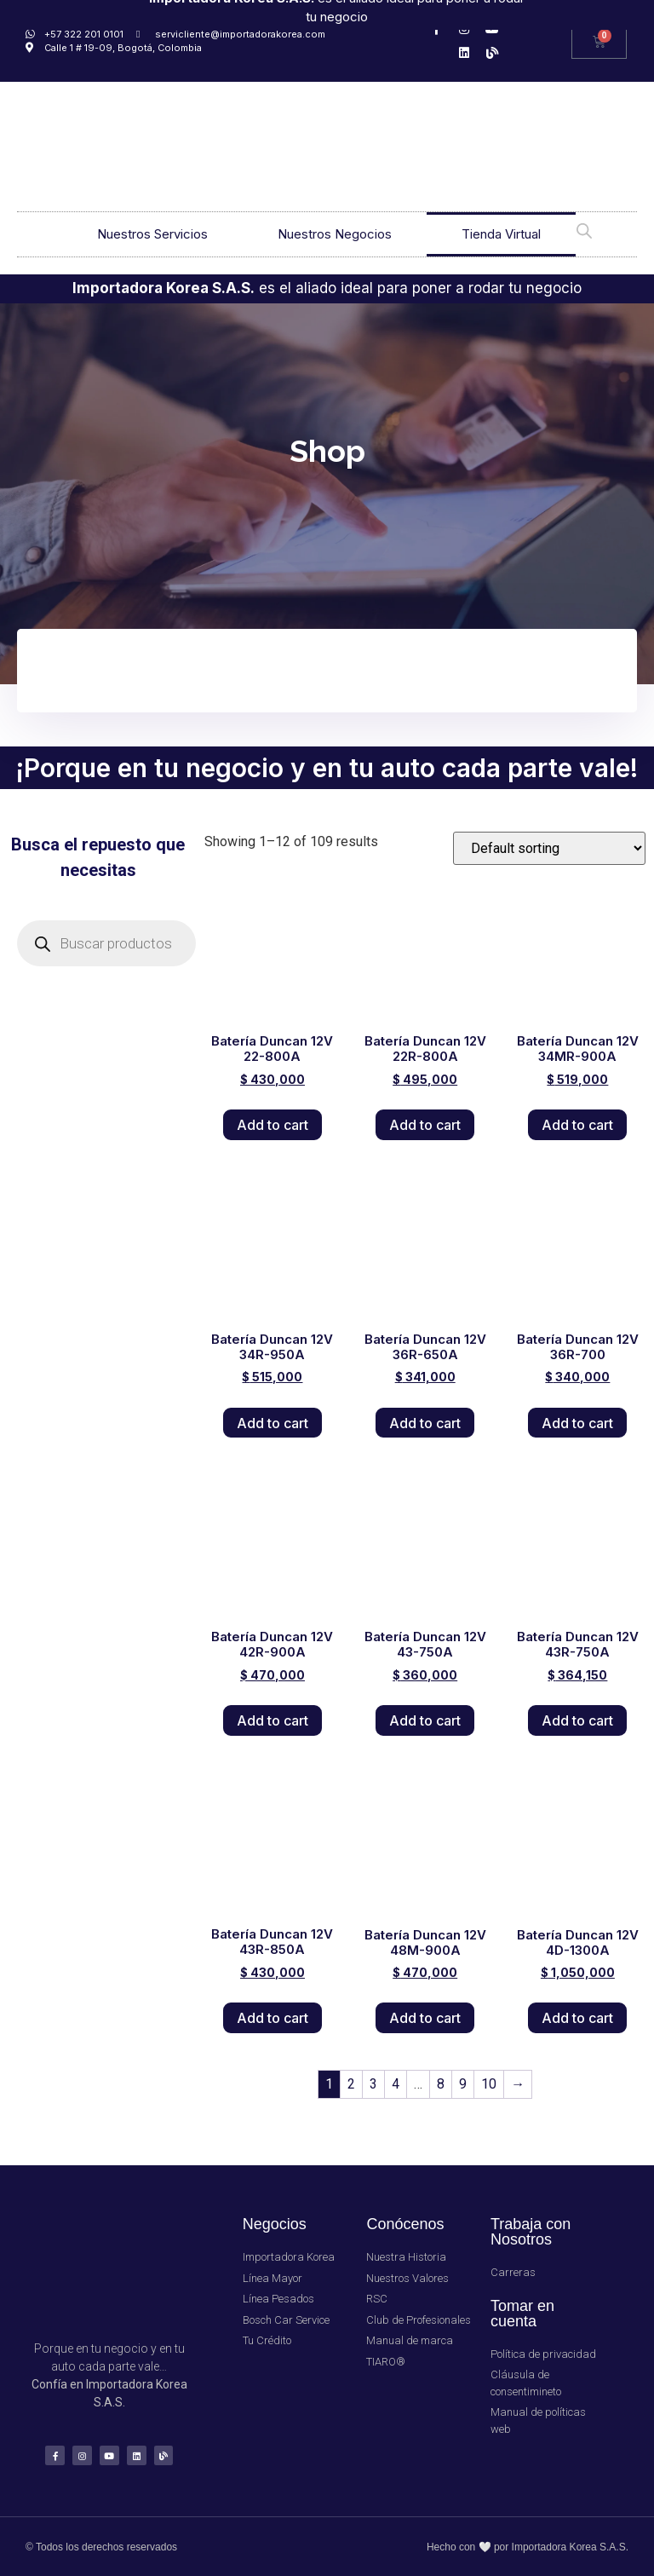 Image resolution: width=654 pixels, height=2576 pixels. I want to click on Add to cart [Add “Batería Duncan 12V 48M-900A” to your cart], so click(425, 2017).